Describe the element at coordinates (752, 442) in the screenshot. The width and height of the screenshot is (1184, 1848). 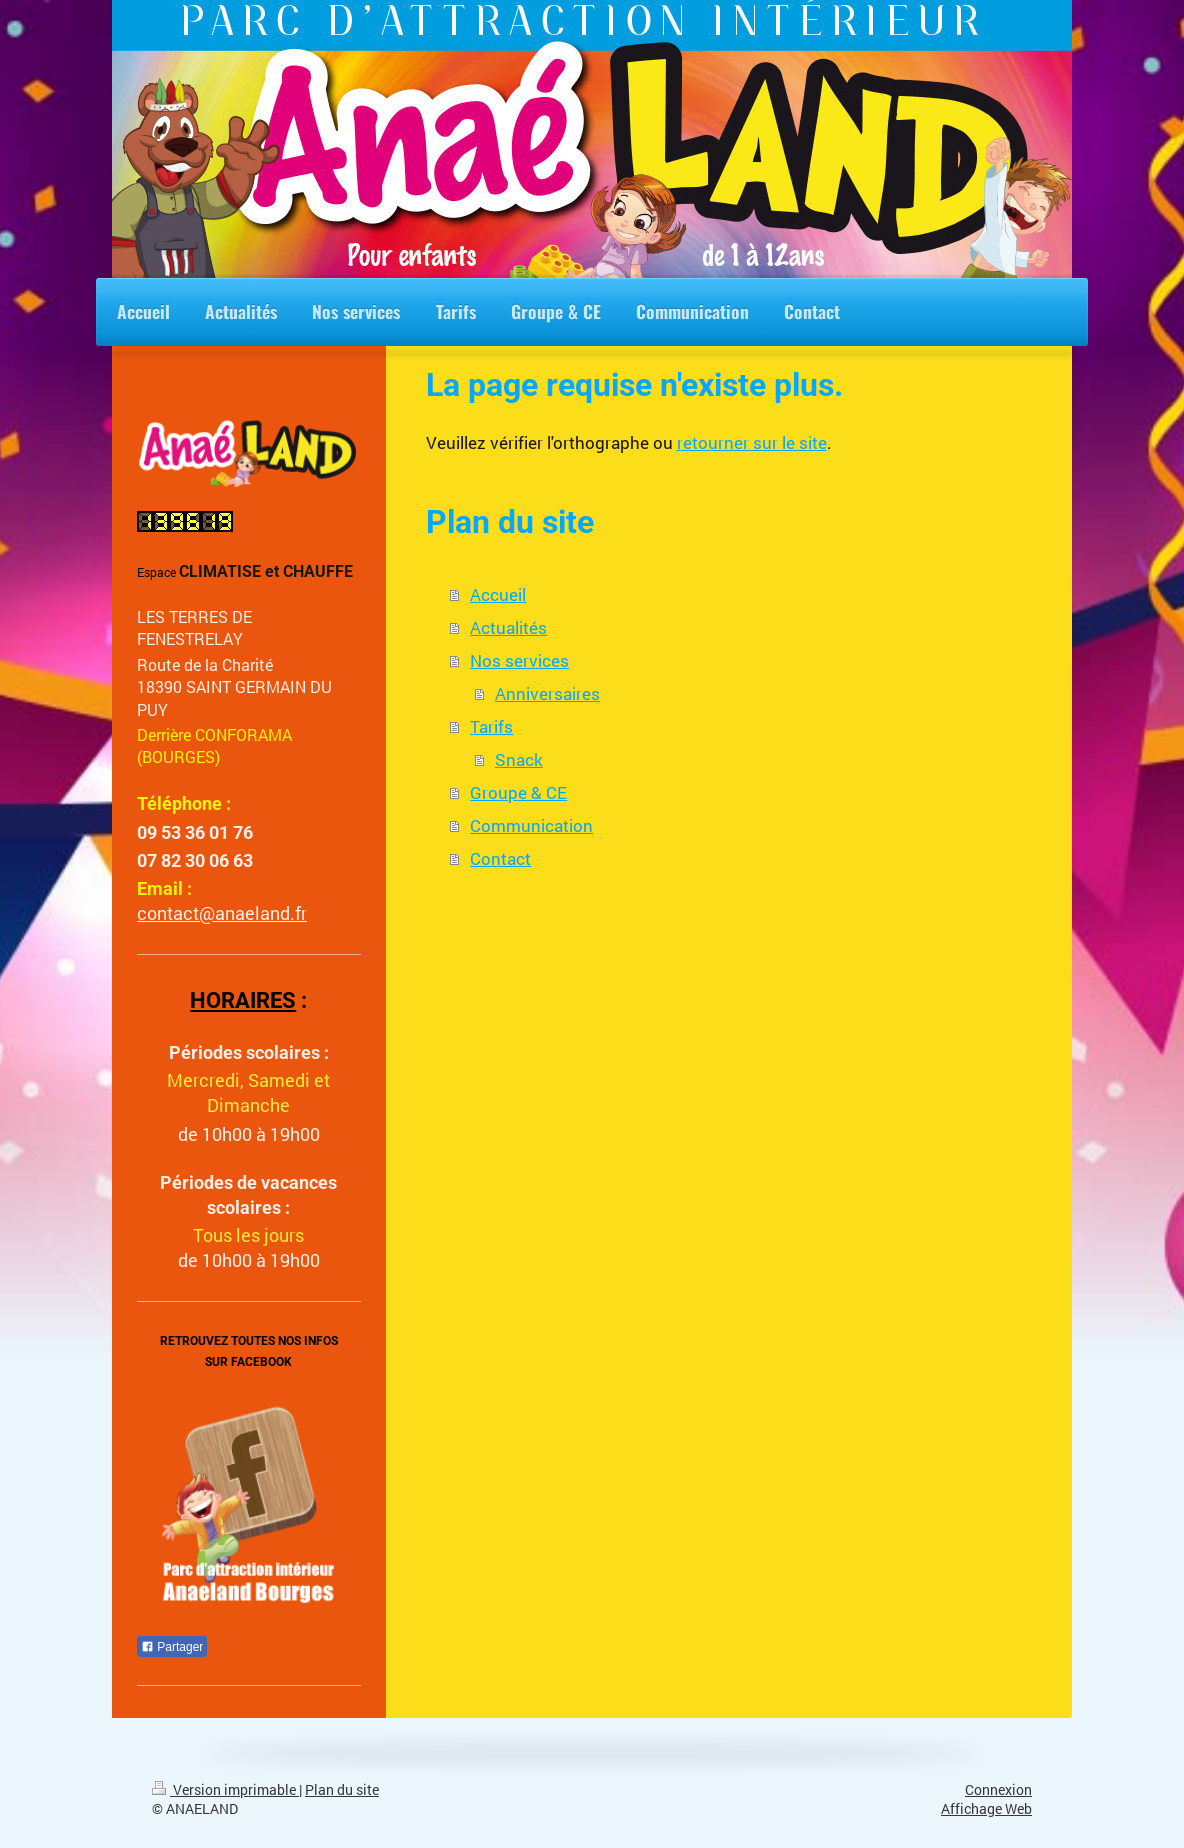
I see `retourner sur le site` at that location.